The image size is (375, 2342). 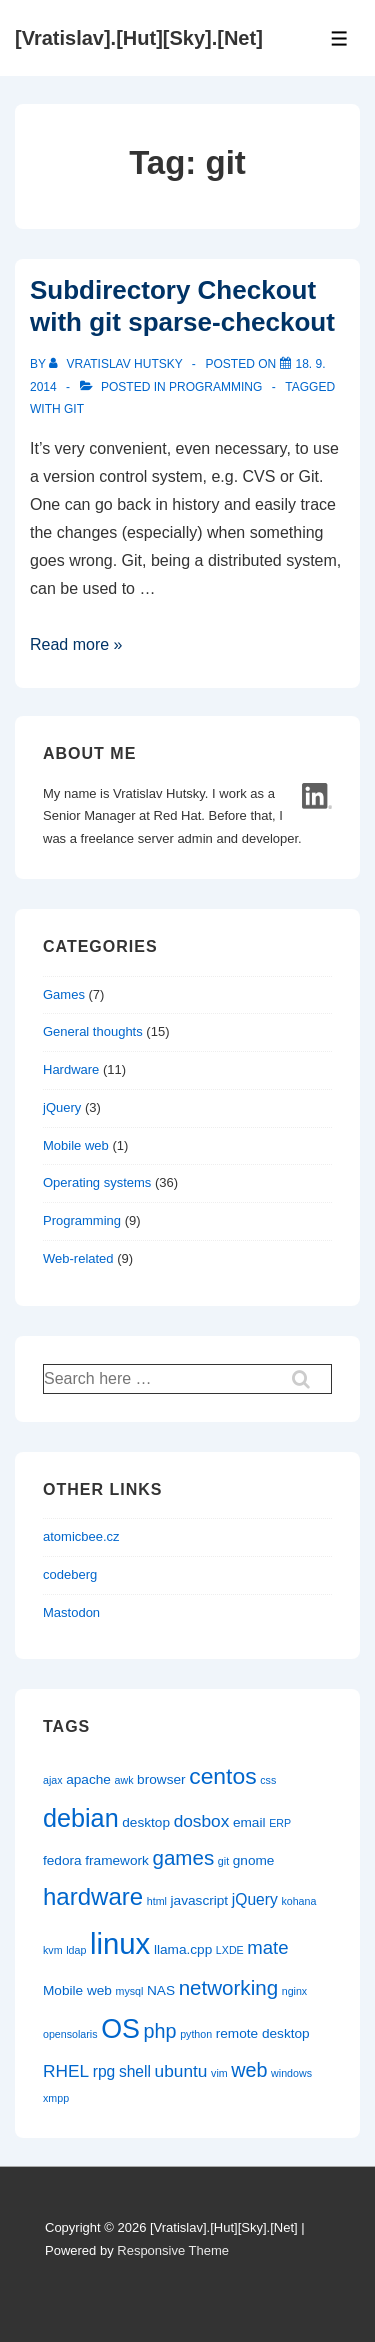 I want to click on games [games (7 items)], so click(x=184, y=1857).